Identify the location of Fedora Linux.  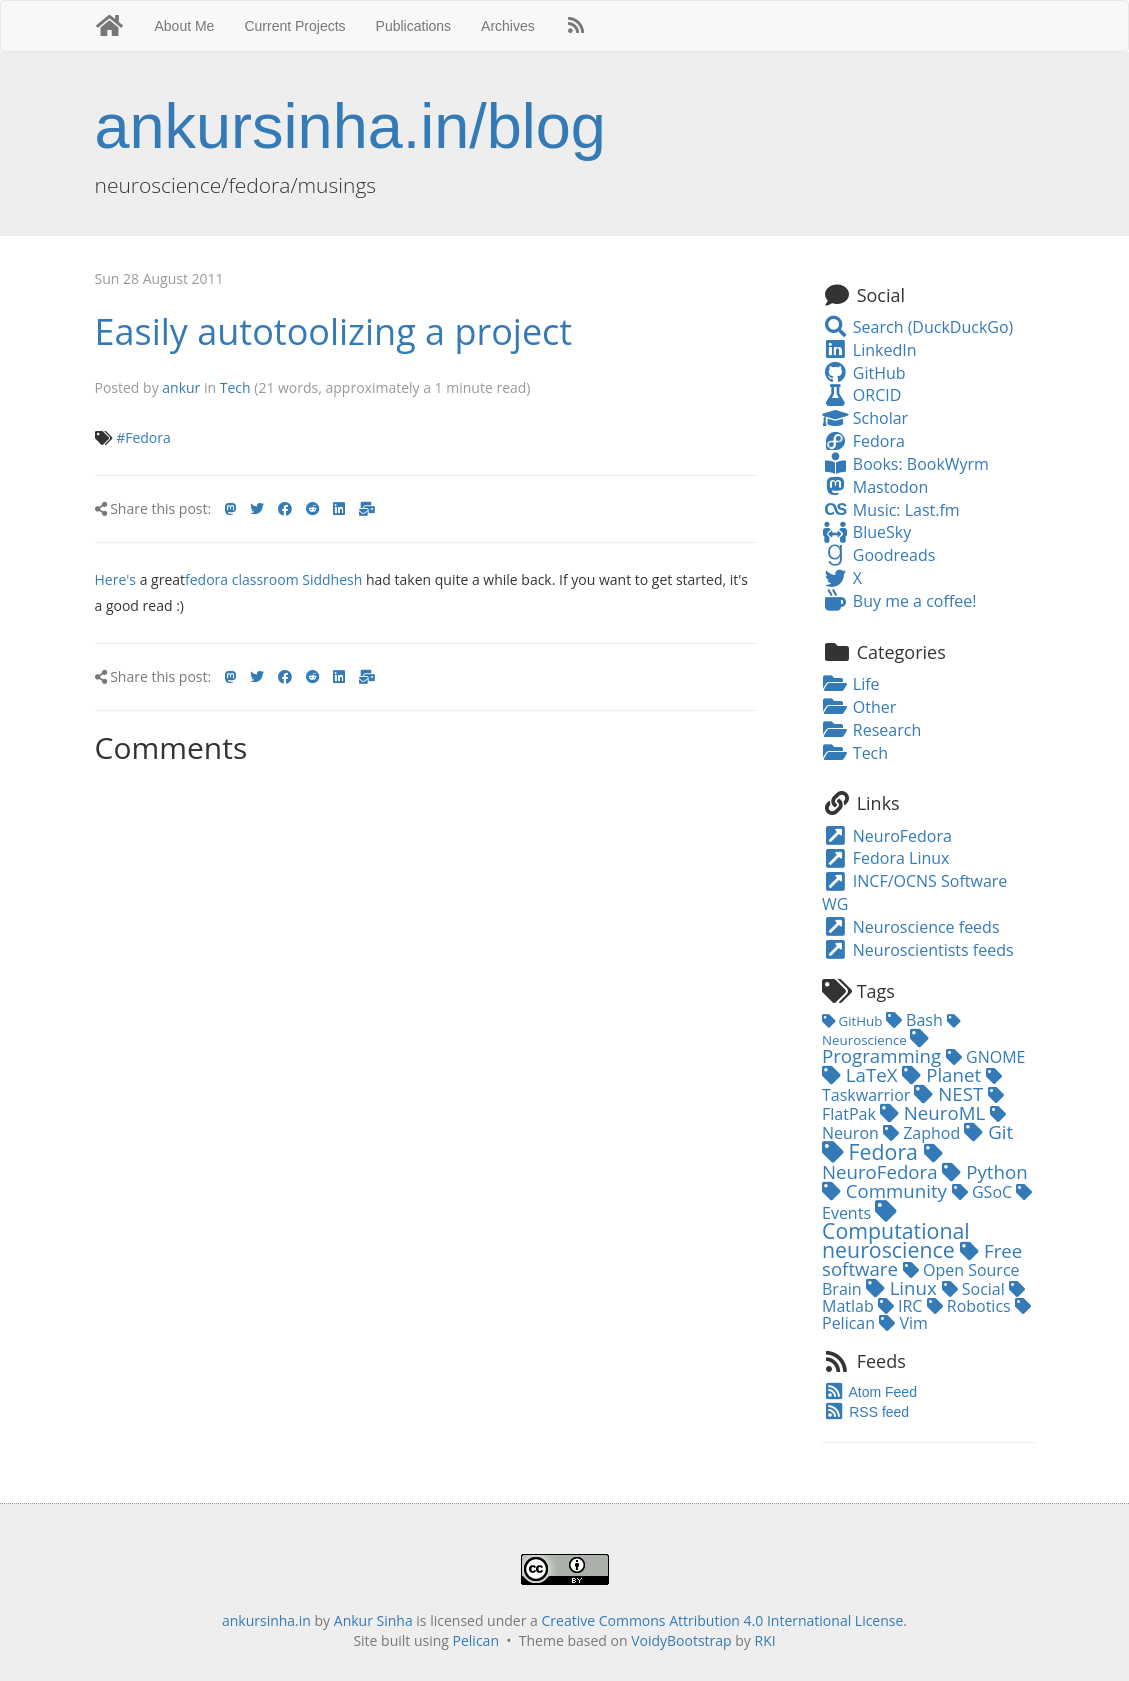
(885, 858).